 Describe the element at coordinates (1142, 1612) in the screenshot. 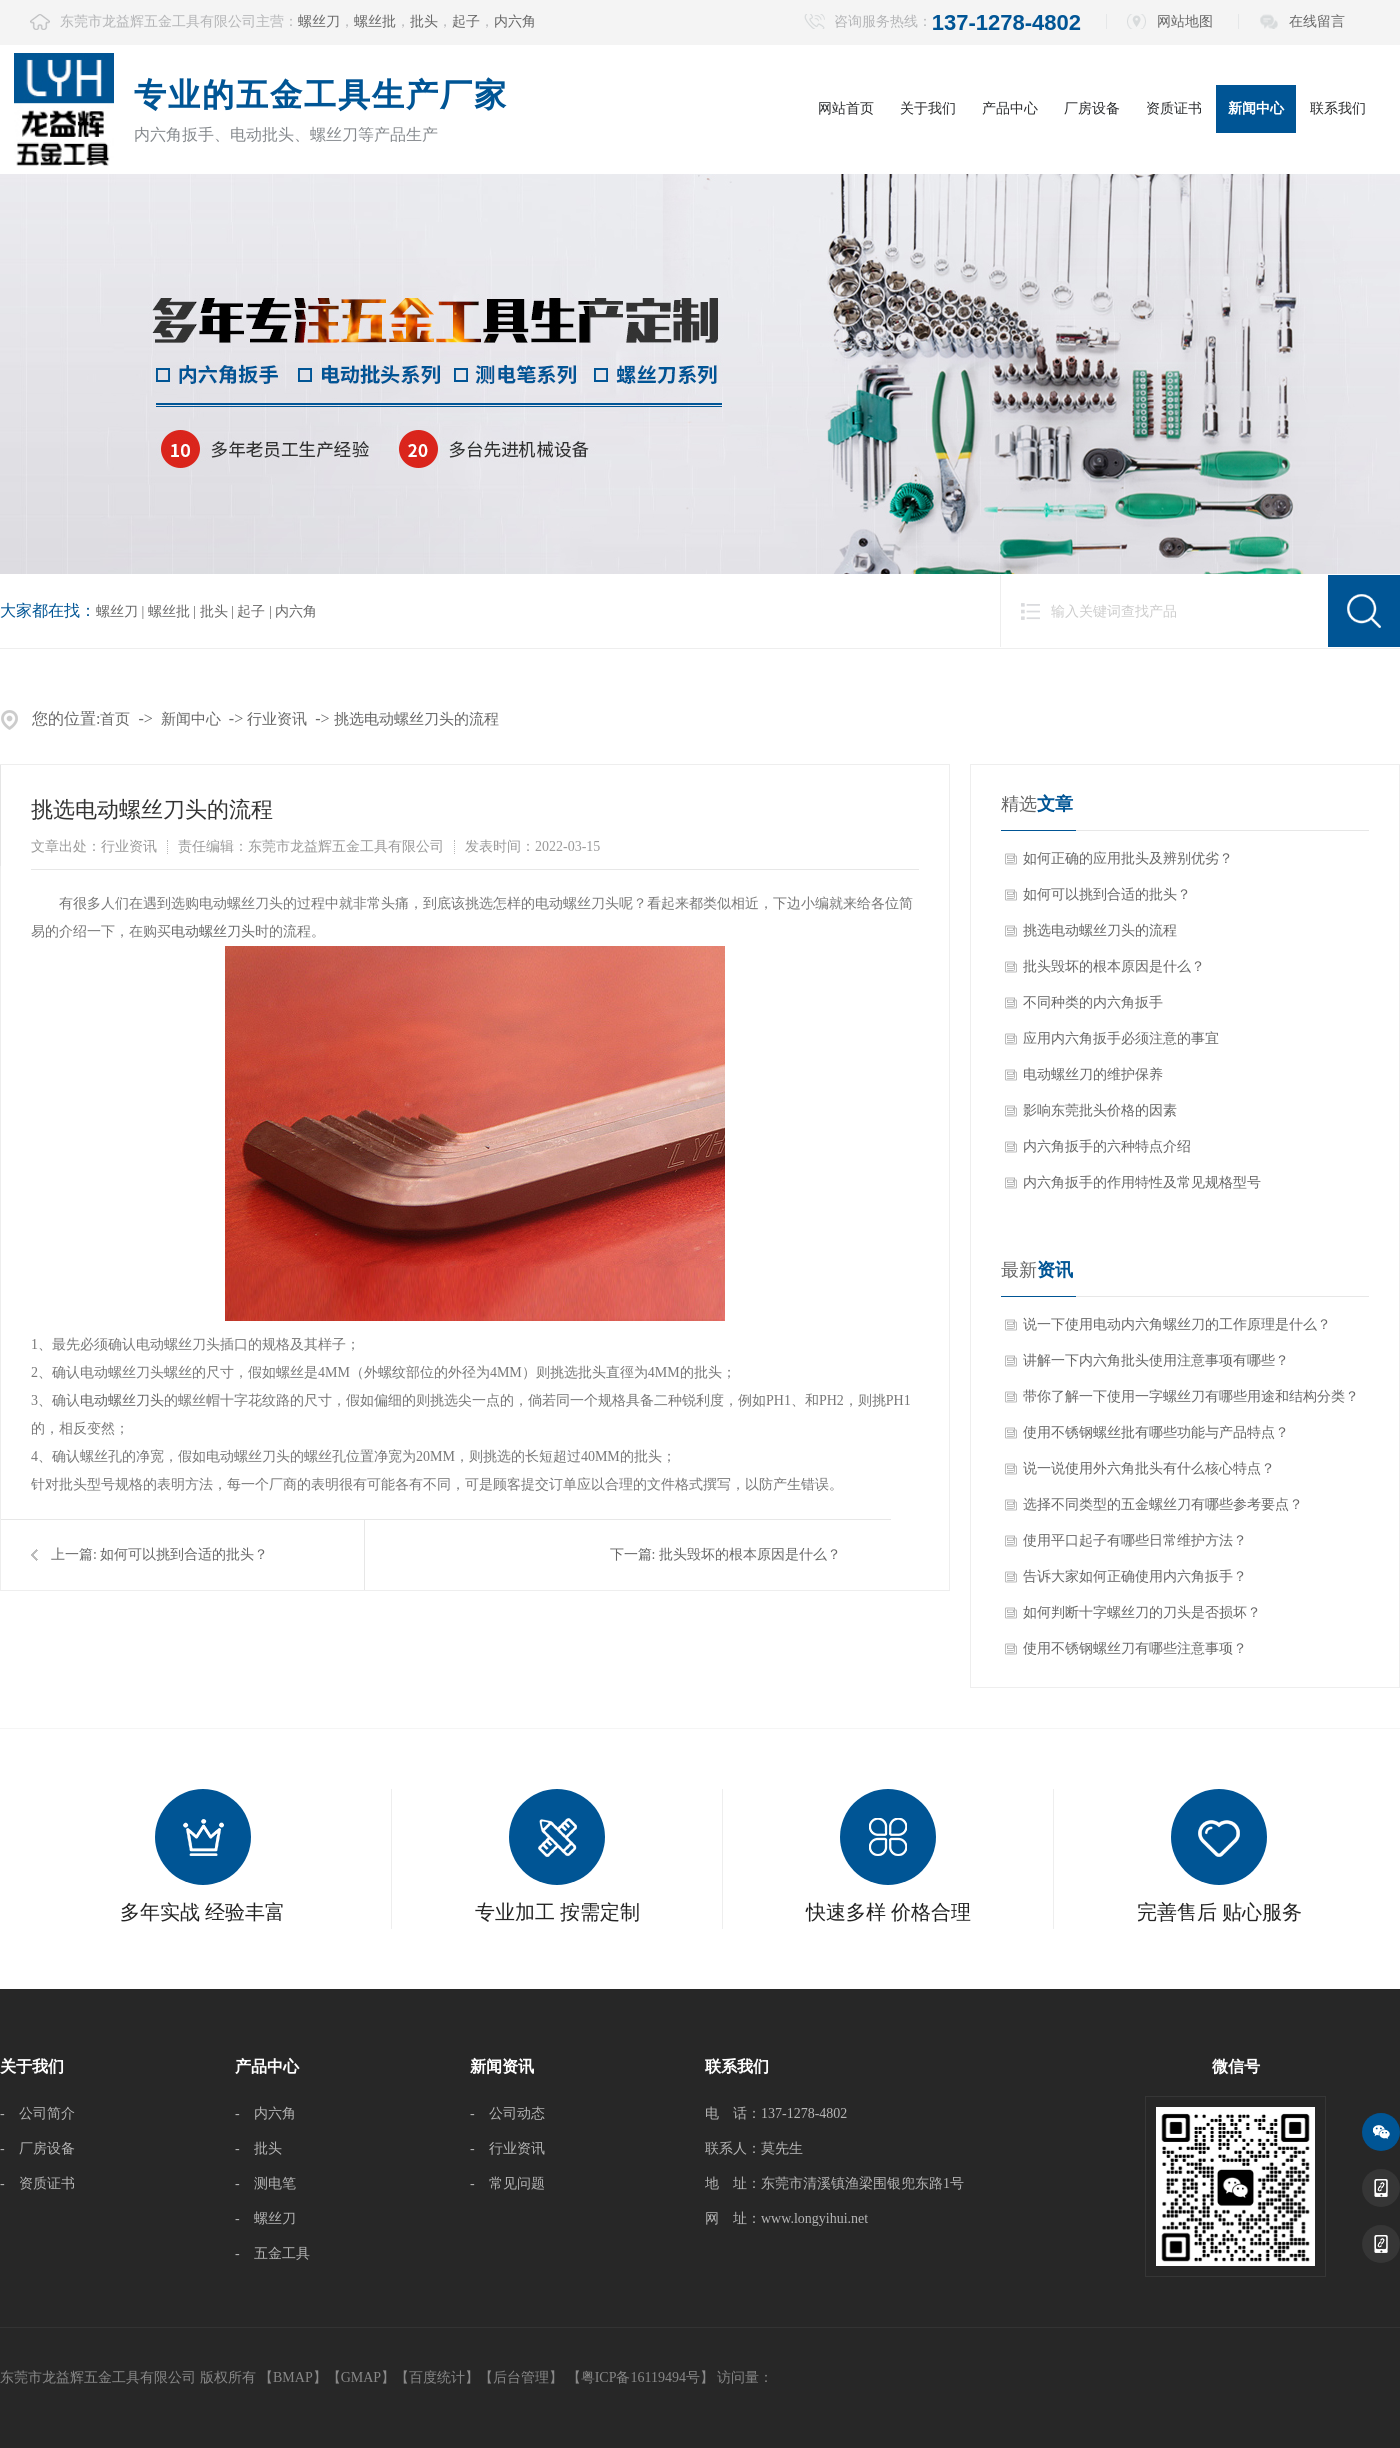

I see `如何判断十字螺丝刀的刀头是否损坏？` at that location.